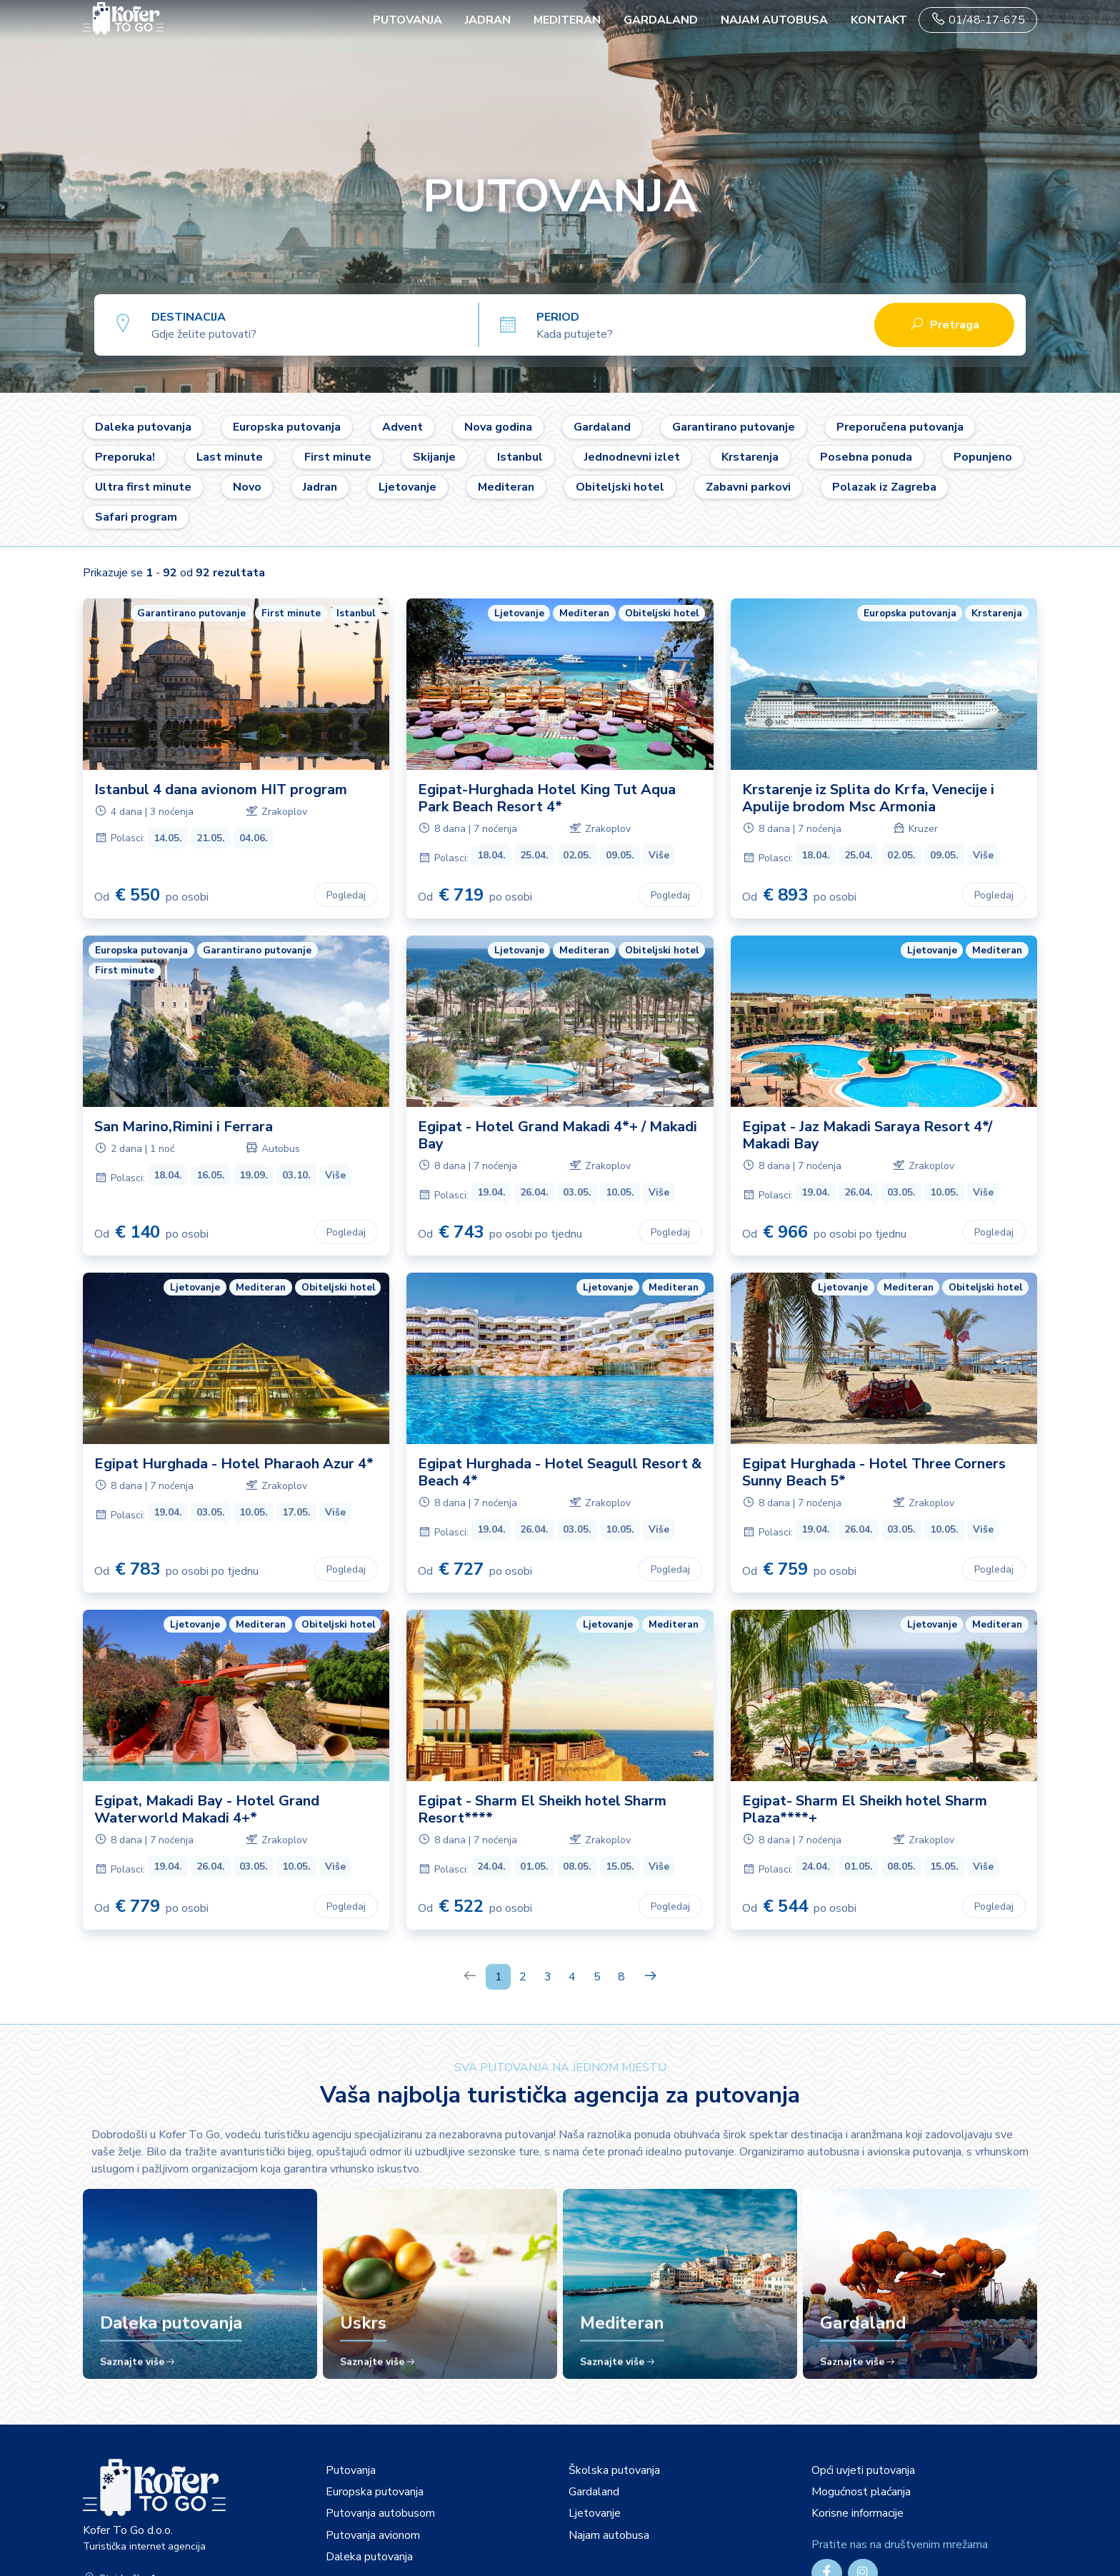 The height and width of the screenshot is (2576, 1120). I want to click on Opći uvjeti putovanja, so click(863, 2470).